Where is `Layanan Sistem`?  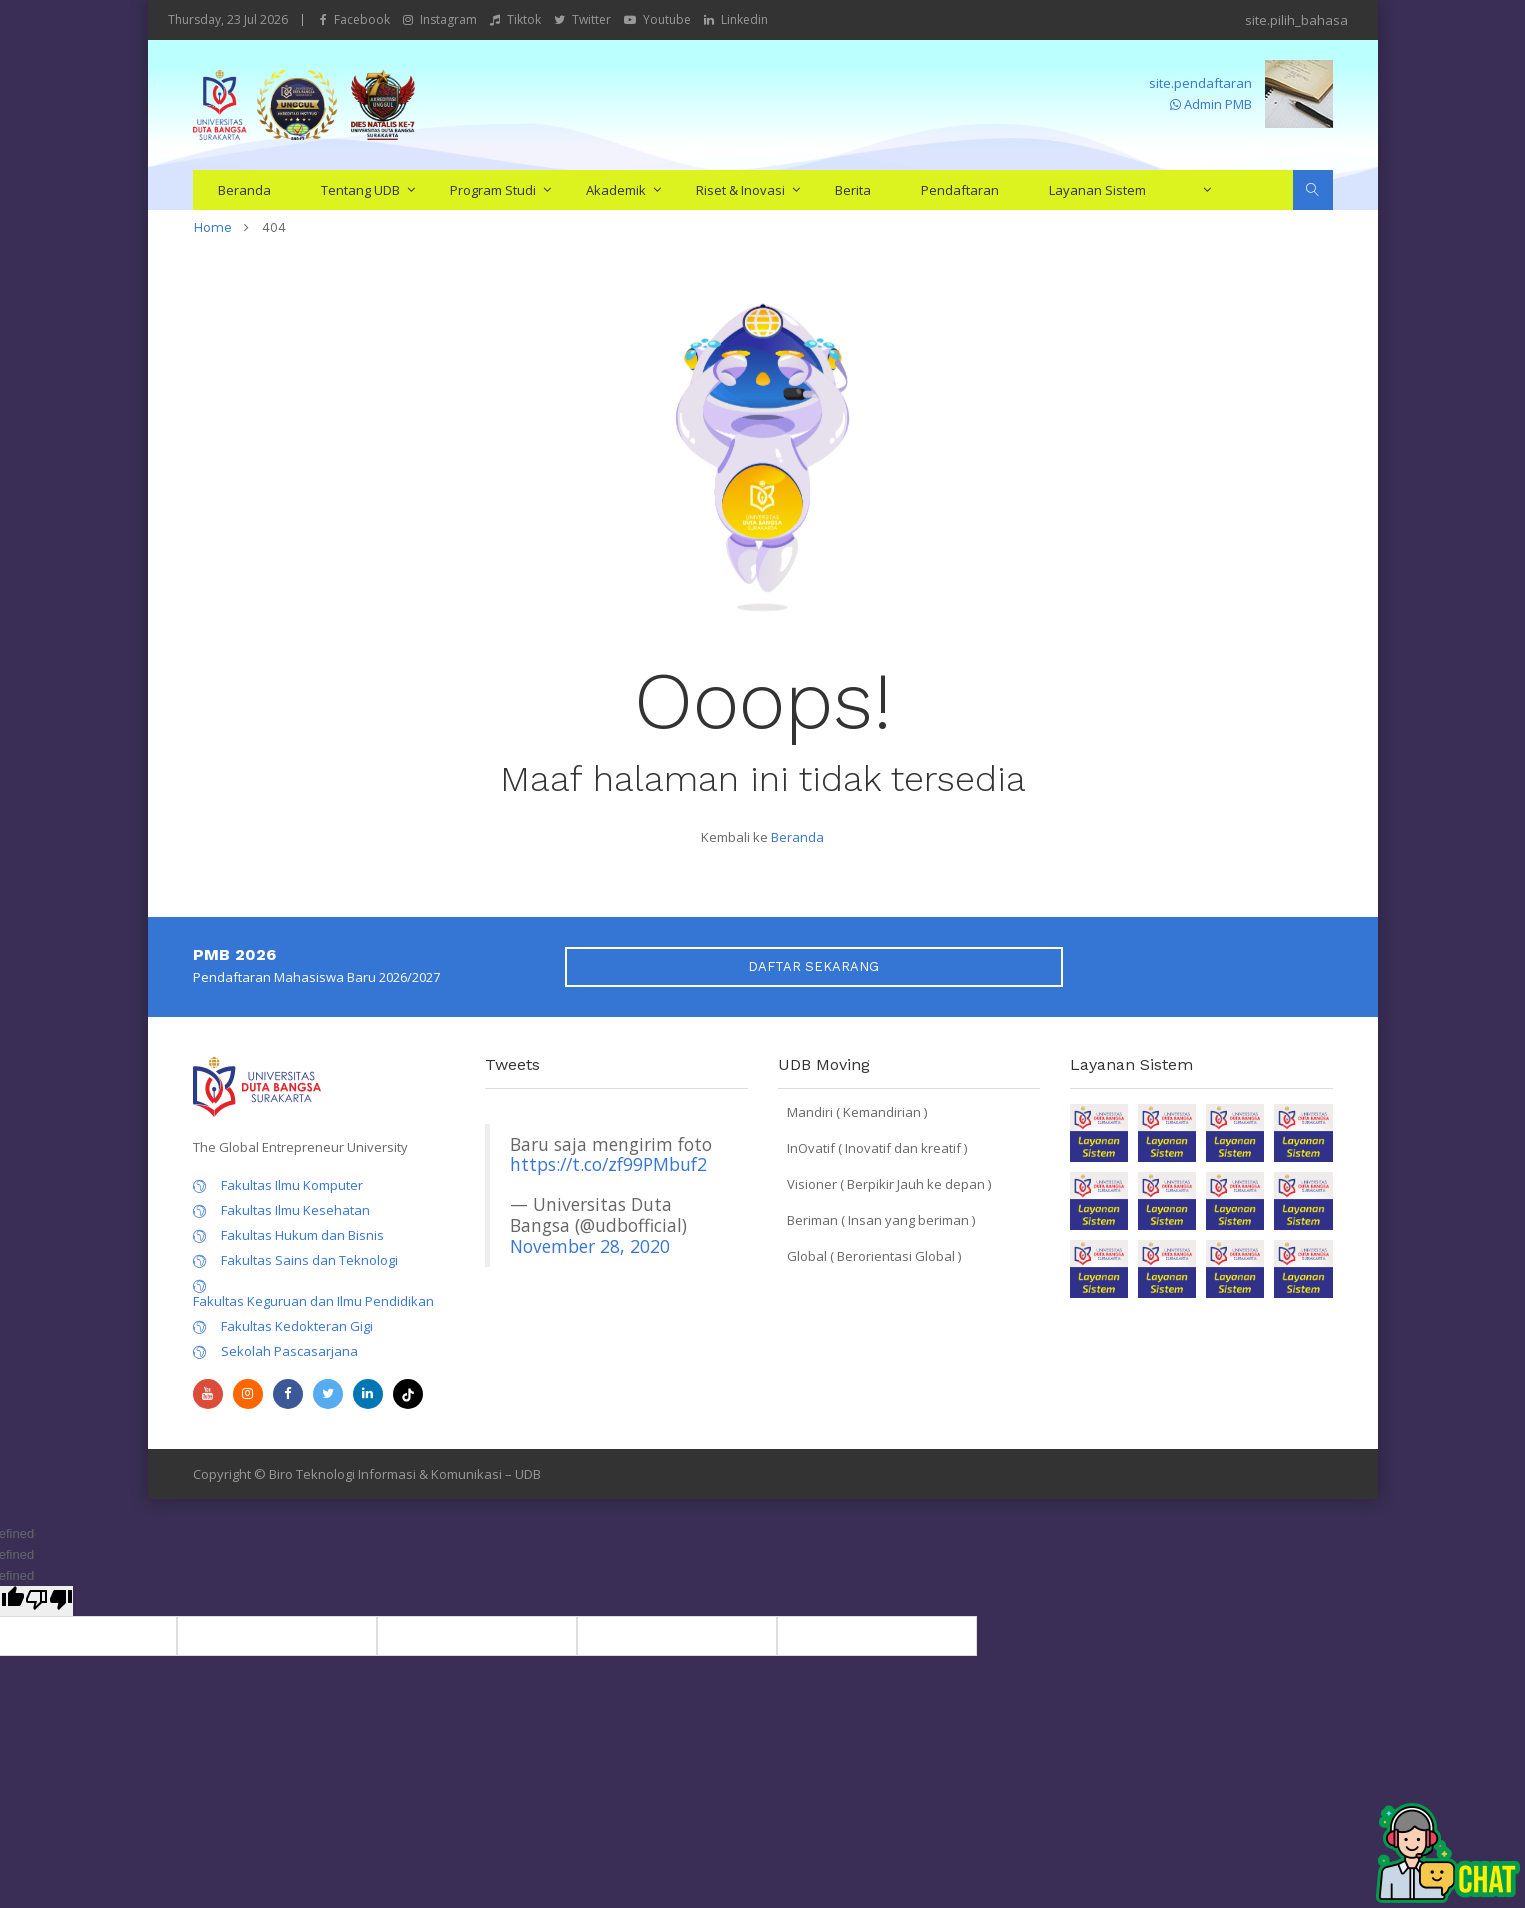
Layanan Sistem is located at coordinates (1097, 190).